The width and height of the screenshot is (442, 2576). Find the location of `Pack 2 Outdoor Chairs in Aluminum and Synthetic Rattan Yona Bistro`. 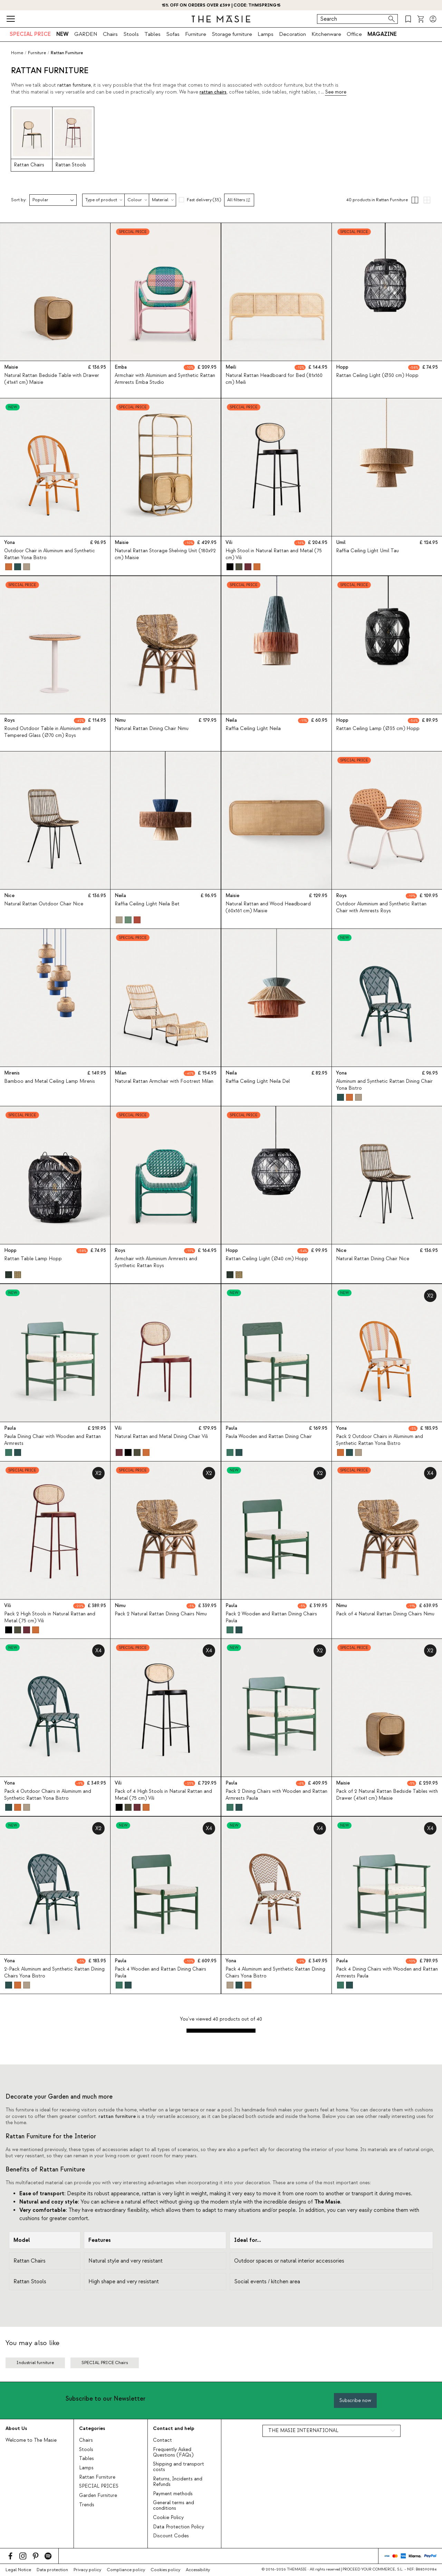

Pack 2 Outdoor Chairs in Aluminum and Synthetic Rattan Yona Bistro is located at coordinates (379, 1439).